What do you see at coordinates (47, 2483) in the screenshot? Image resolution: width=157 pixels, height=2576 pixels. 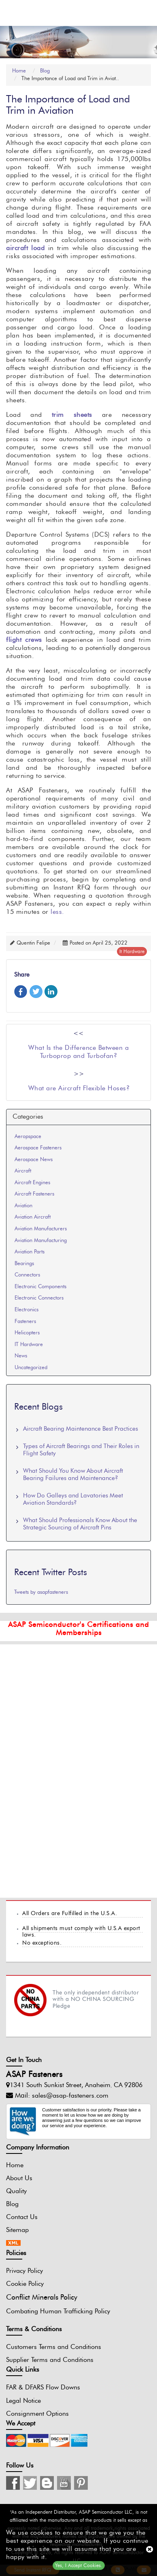 I see `[Blog Icon]` at bounding box center [47, 2483].